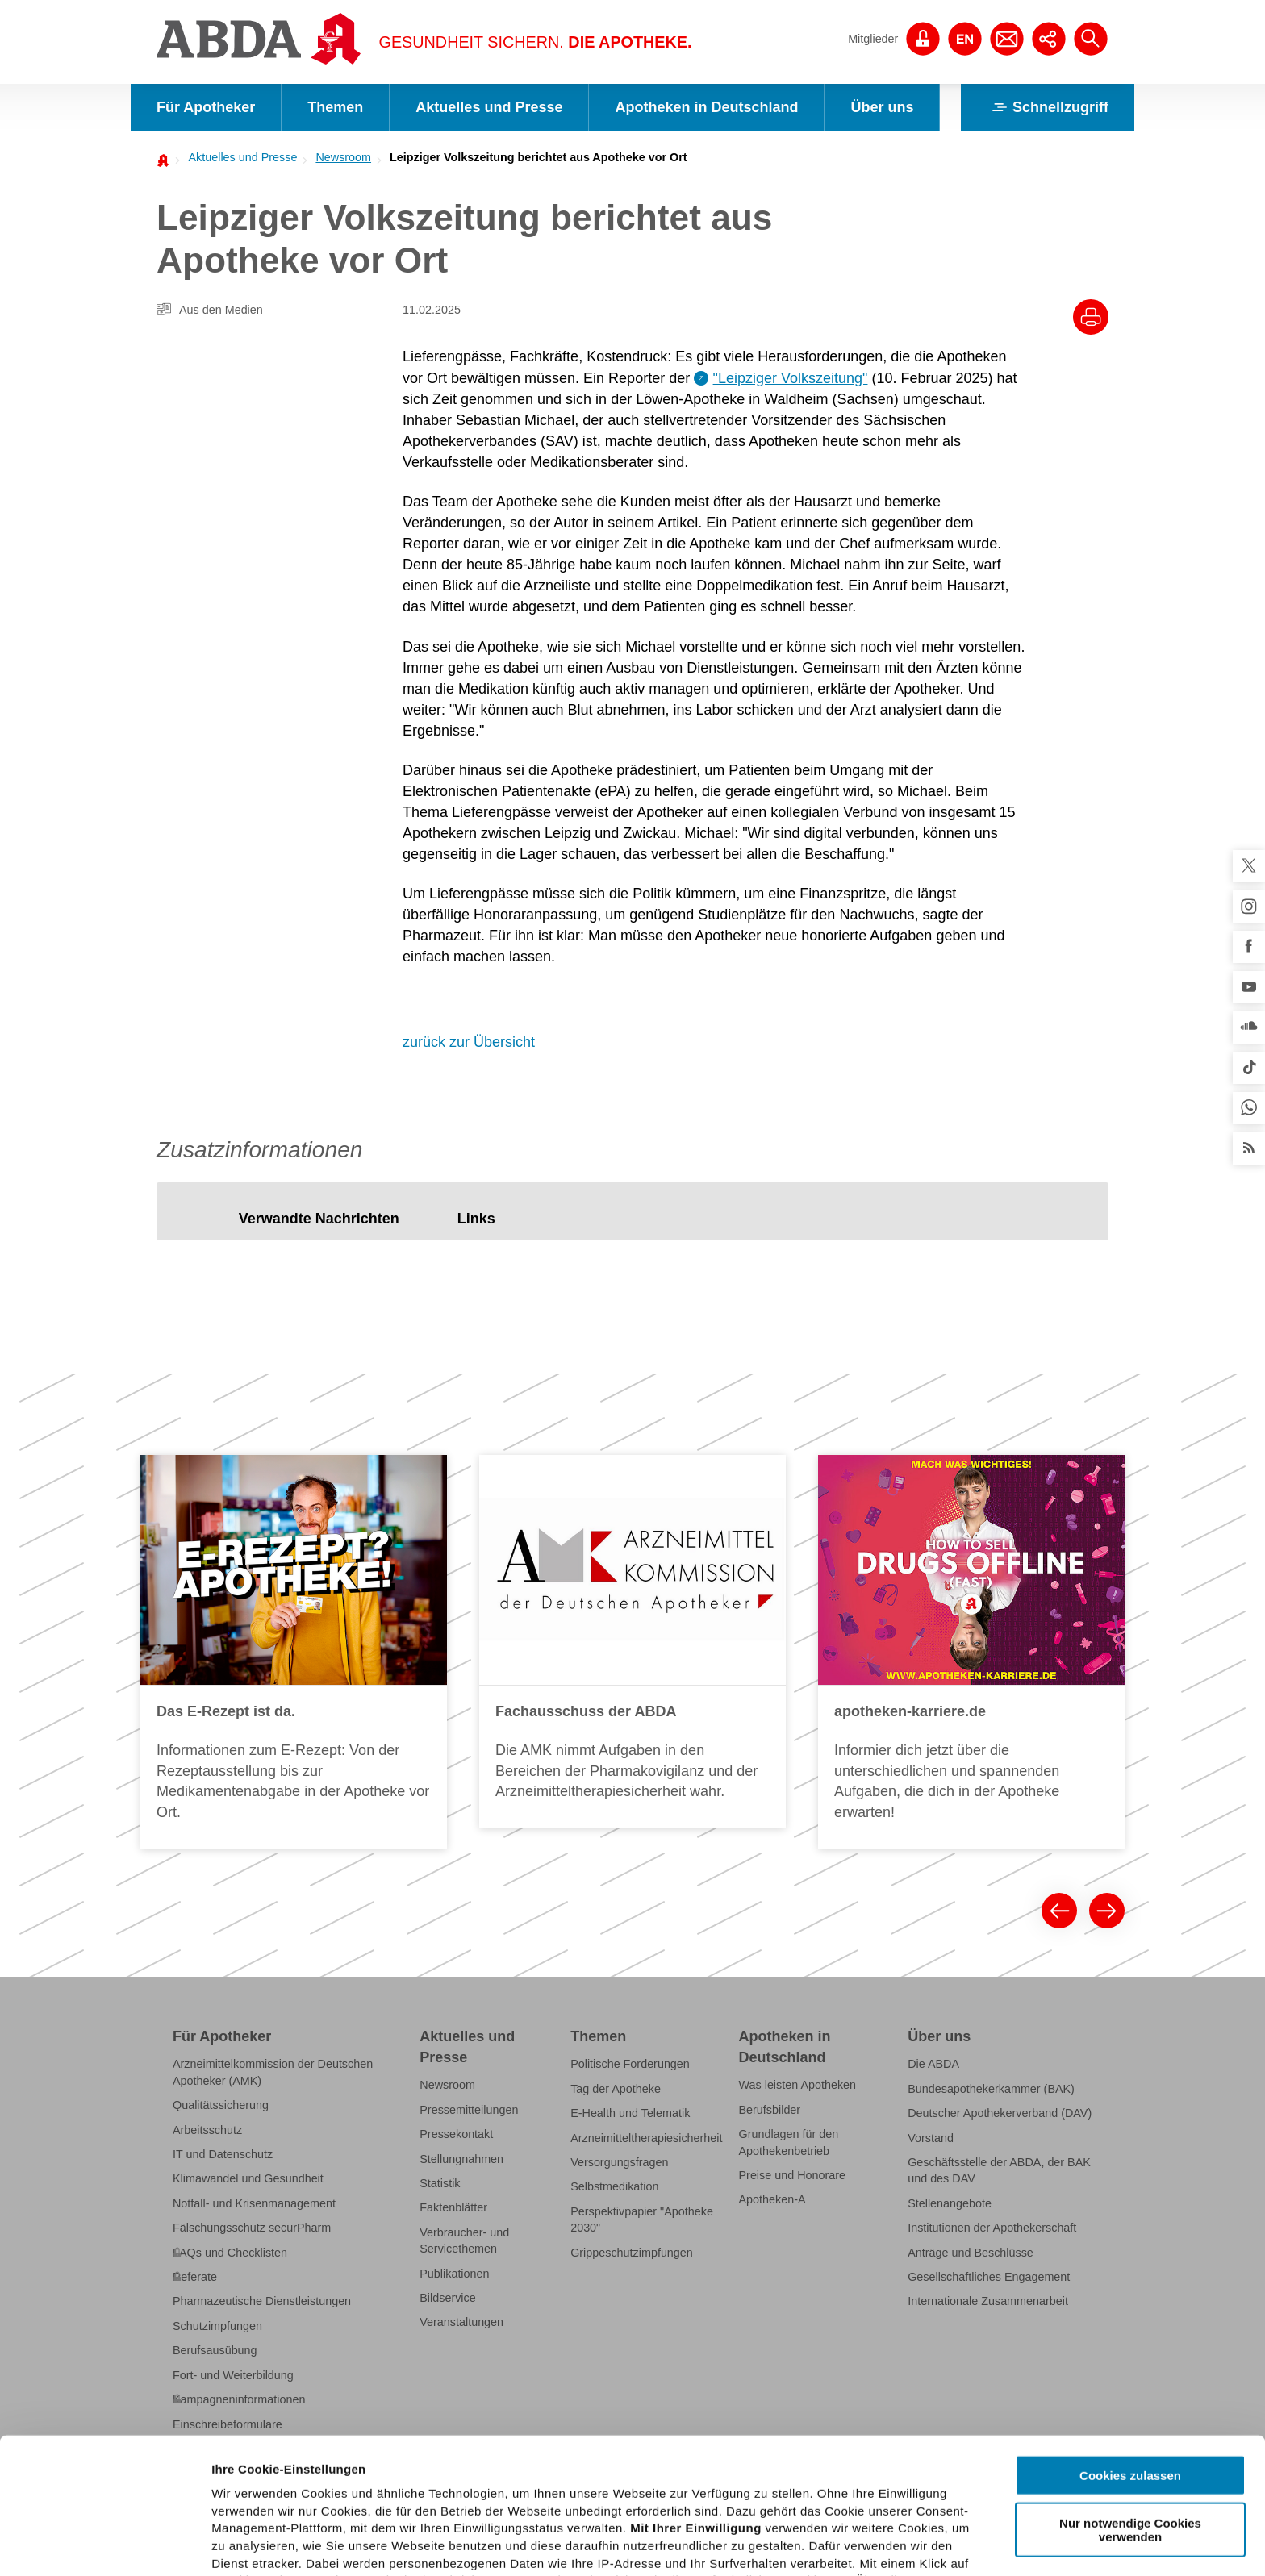 The image size is (1265, 2576). I want to click on Arzneimitteltherapiesicherheit, so click(646, 2138).